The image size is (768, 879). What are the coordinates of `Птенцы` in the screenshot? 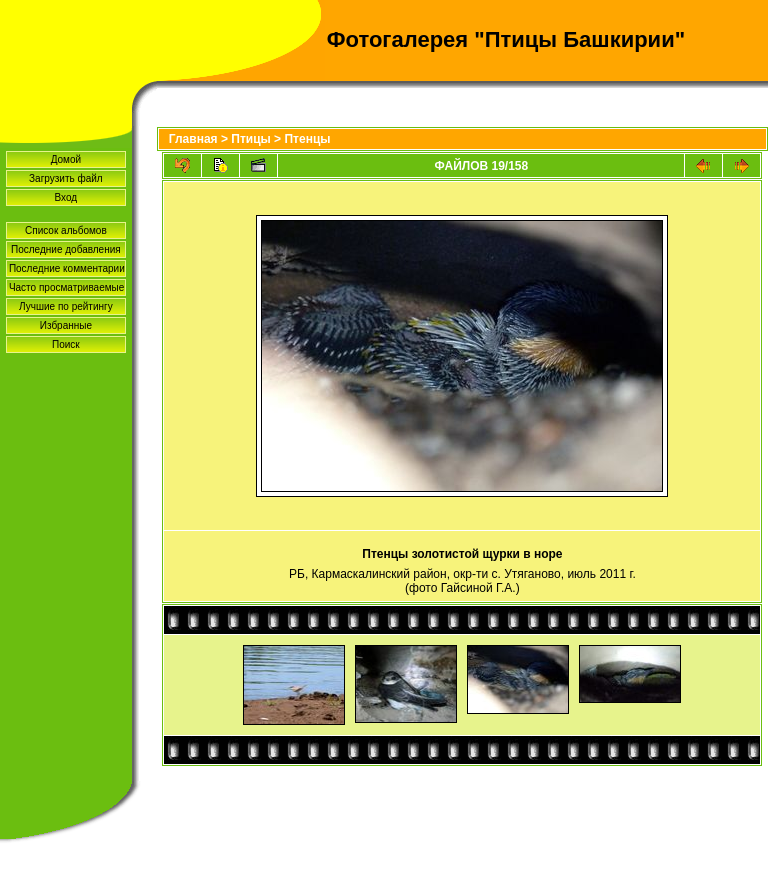 It's located at (307, 139).